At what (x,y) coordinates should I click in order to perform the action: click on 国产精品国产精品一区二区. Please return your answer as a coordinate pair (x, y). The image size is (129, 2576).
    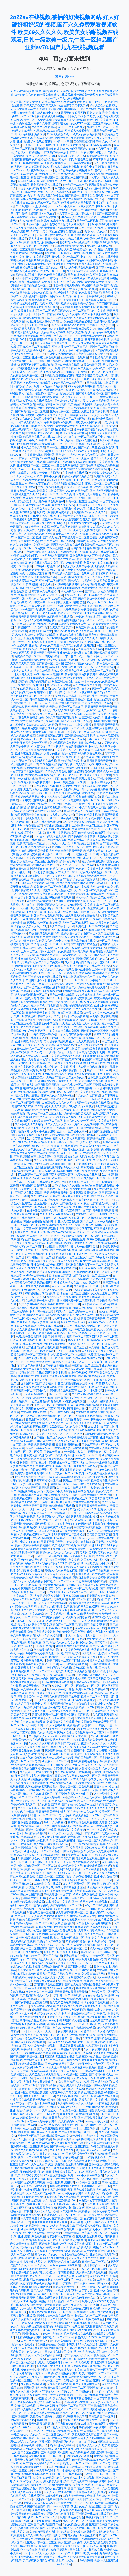
    Looking at the image, I should click on (26, 2056).